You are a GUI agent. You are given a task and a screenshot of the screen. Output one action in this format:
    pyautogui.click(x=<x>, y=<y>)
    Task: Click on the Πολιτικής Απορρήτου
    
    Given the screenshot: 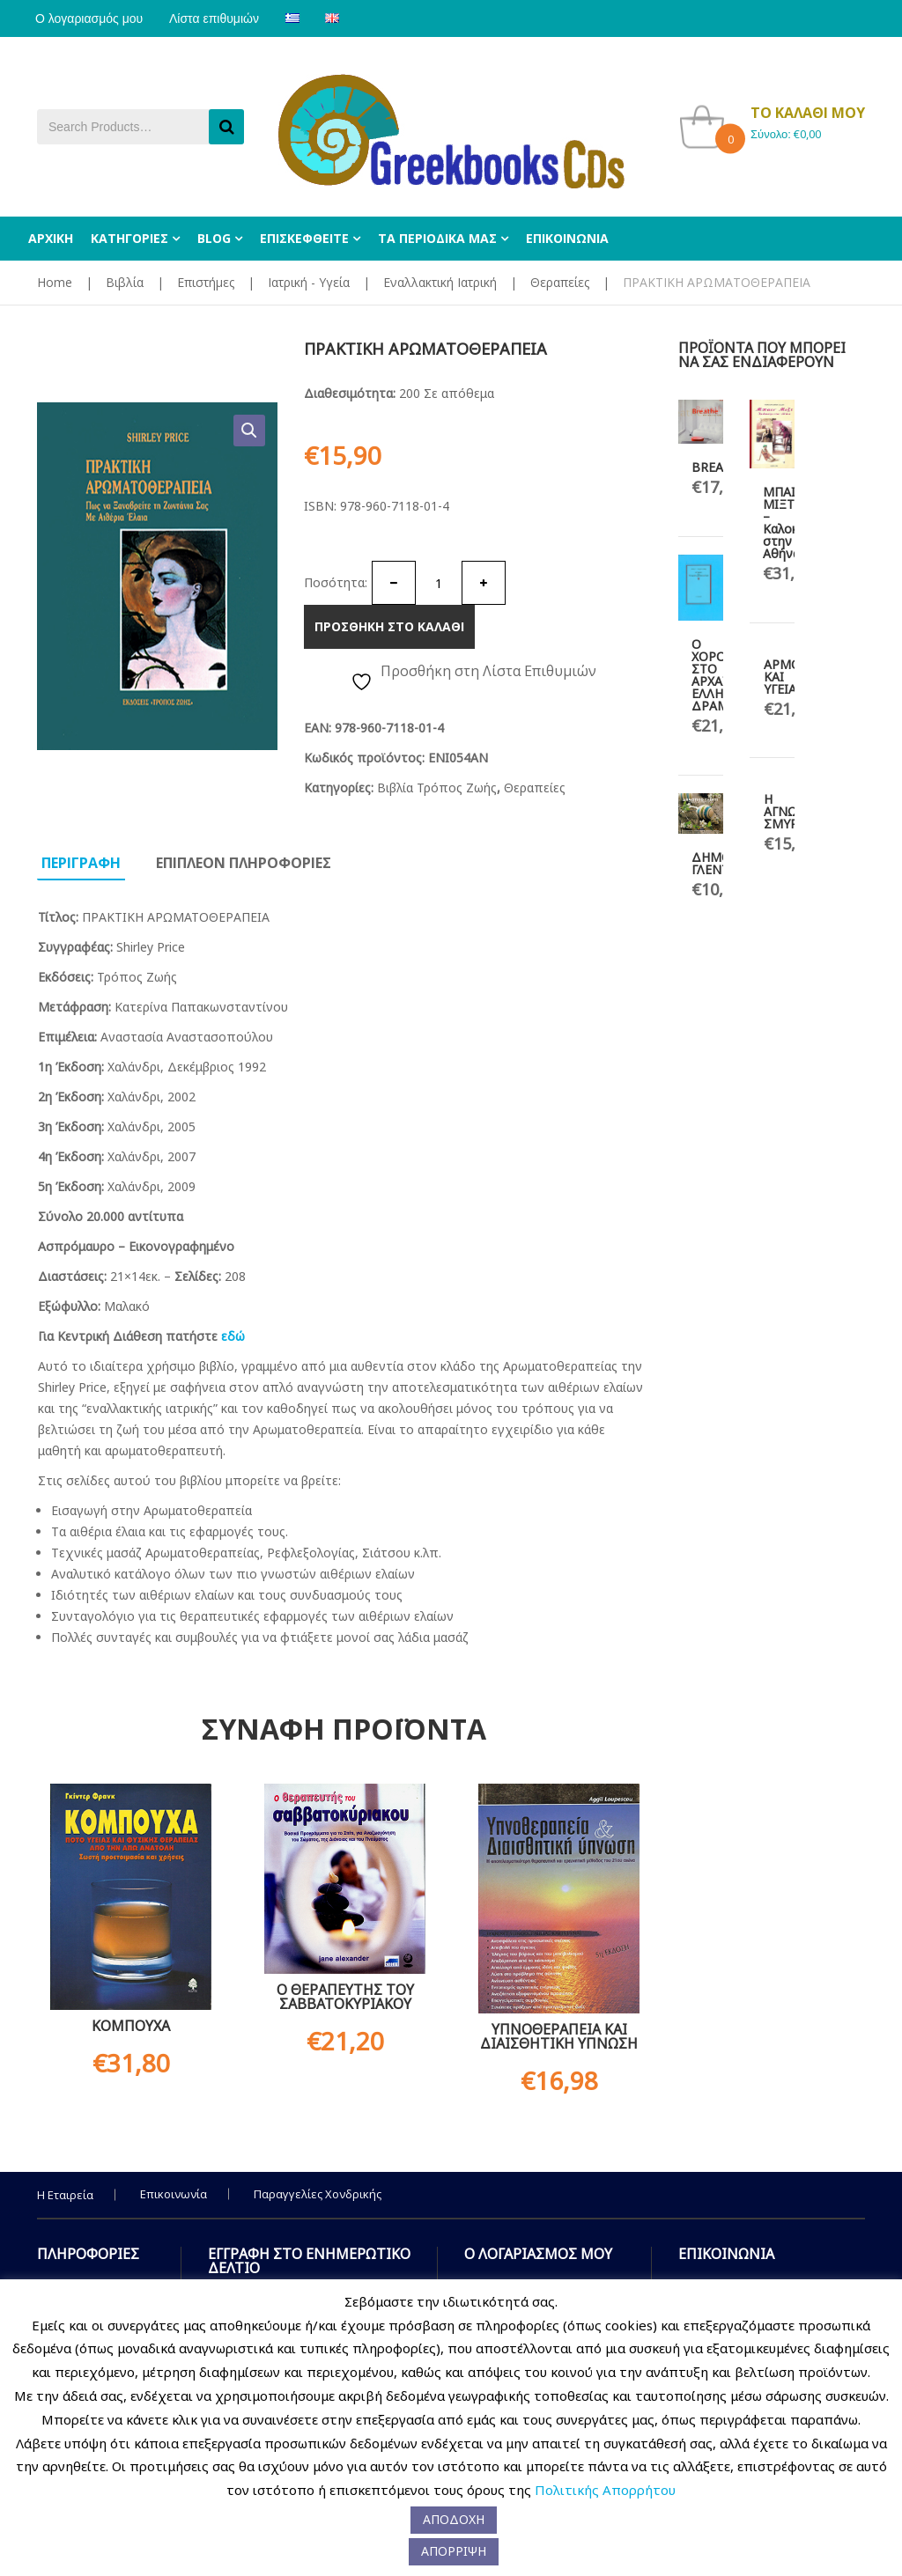 What is the action you would take?
    pyautogui.click(x=605, y=2490)
    